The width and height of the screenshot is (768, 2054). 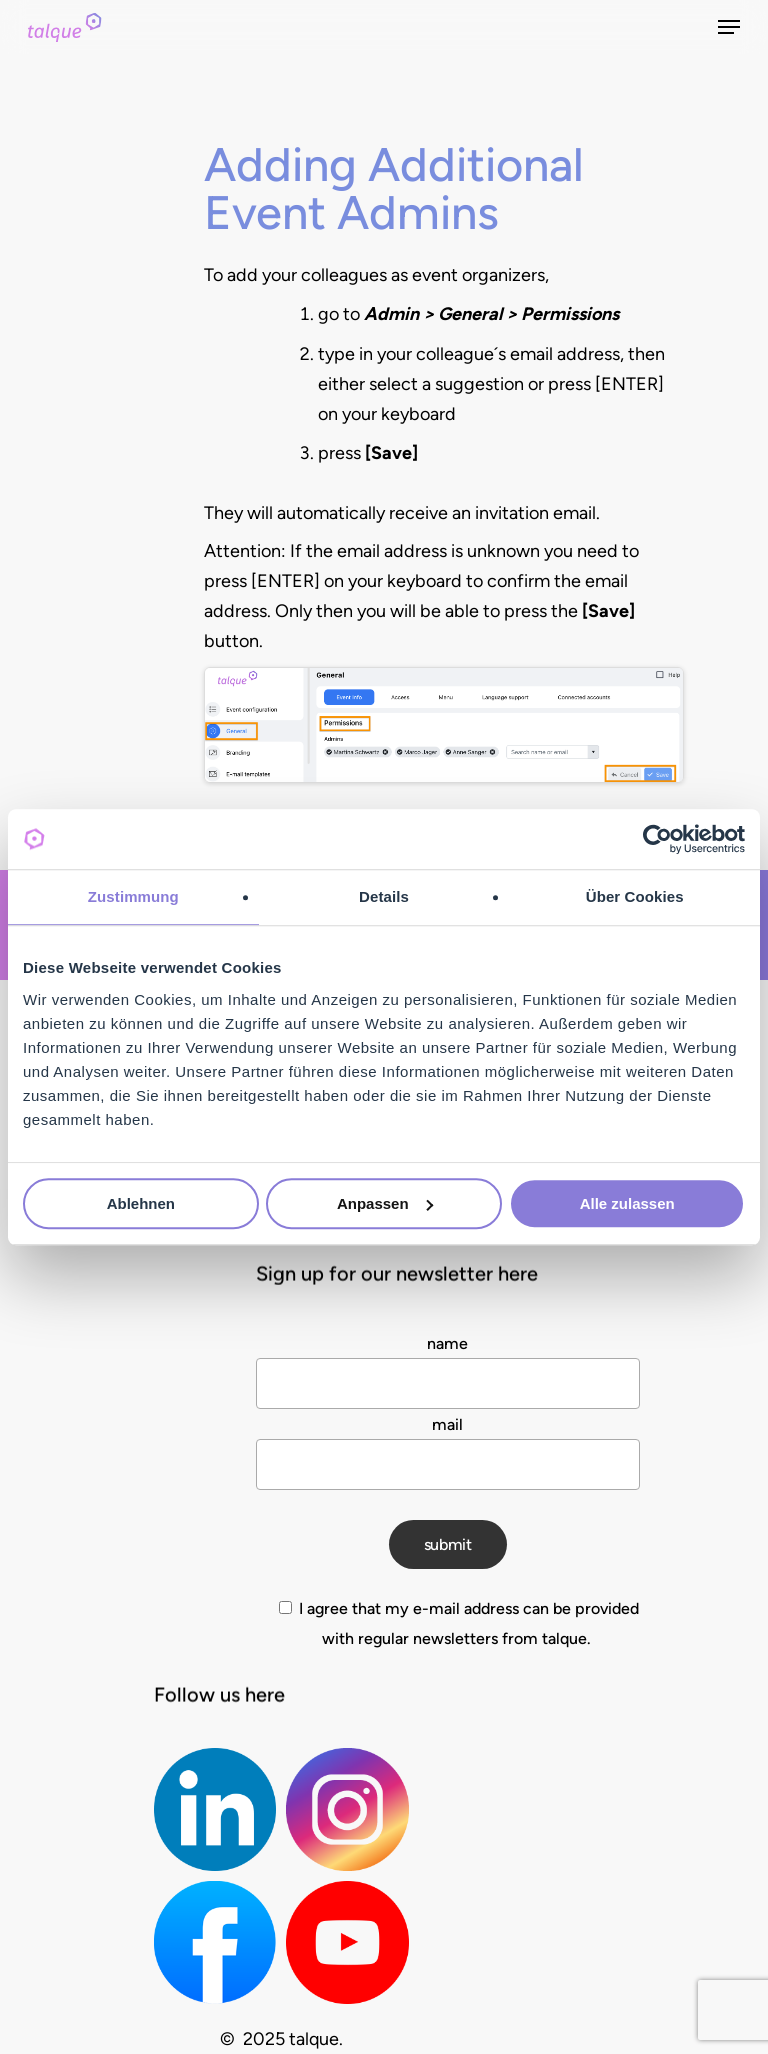 I want to click on name, so click(x=447, y=1343).